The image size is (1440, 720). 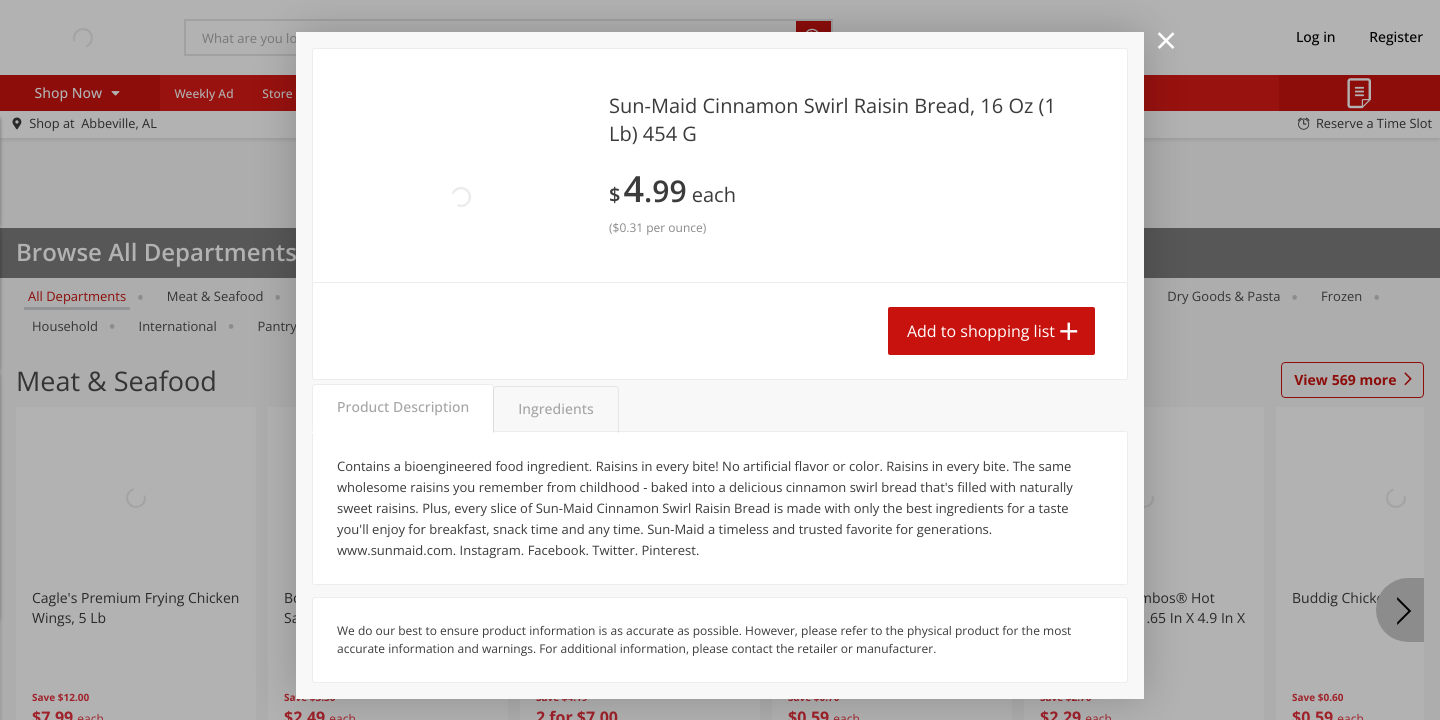 What do you see at coordinates (654, 296) in the screenshot?
I see `Pets` at bounding box center [654, 296].